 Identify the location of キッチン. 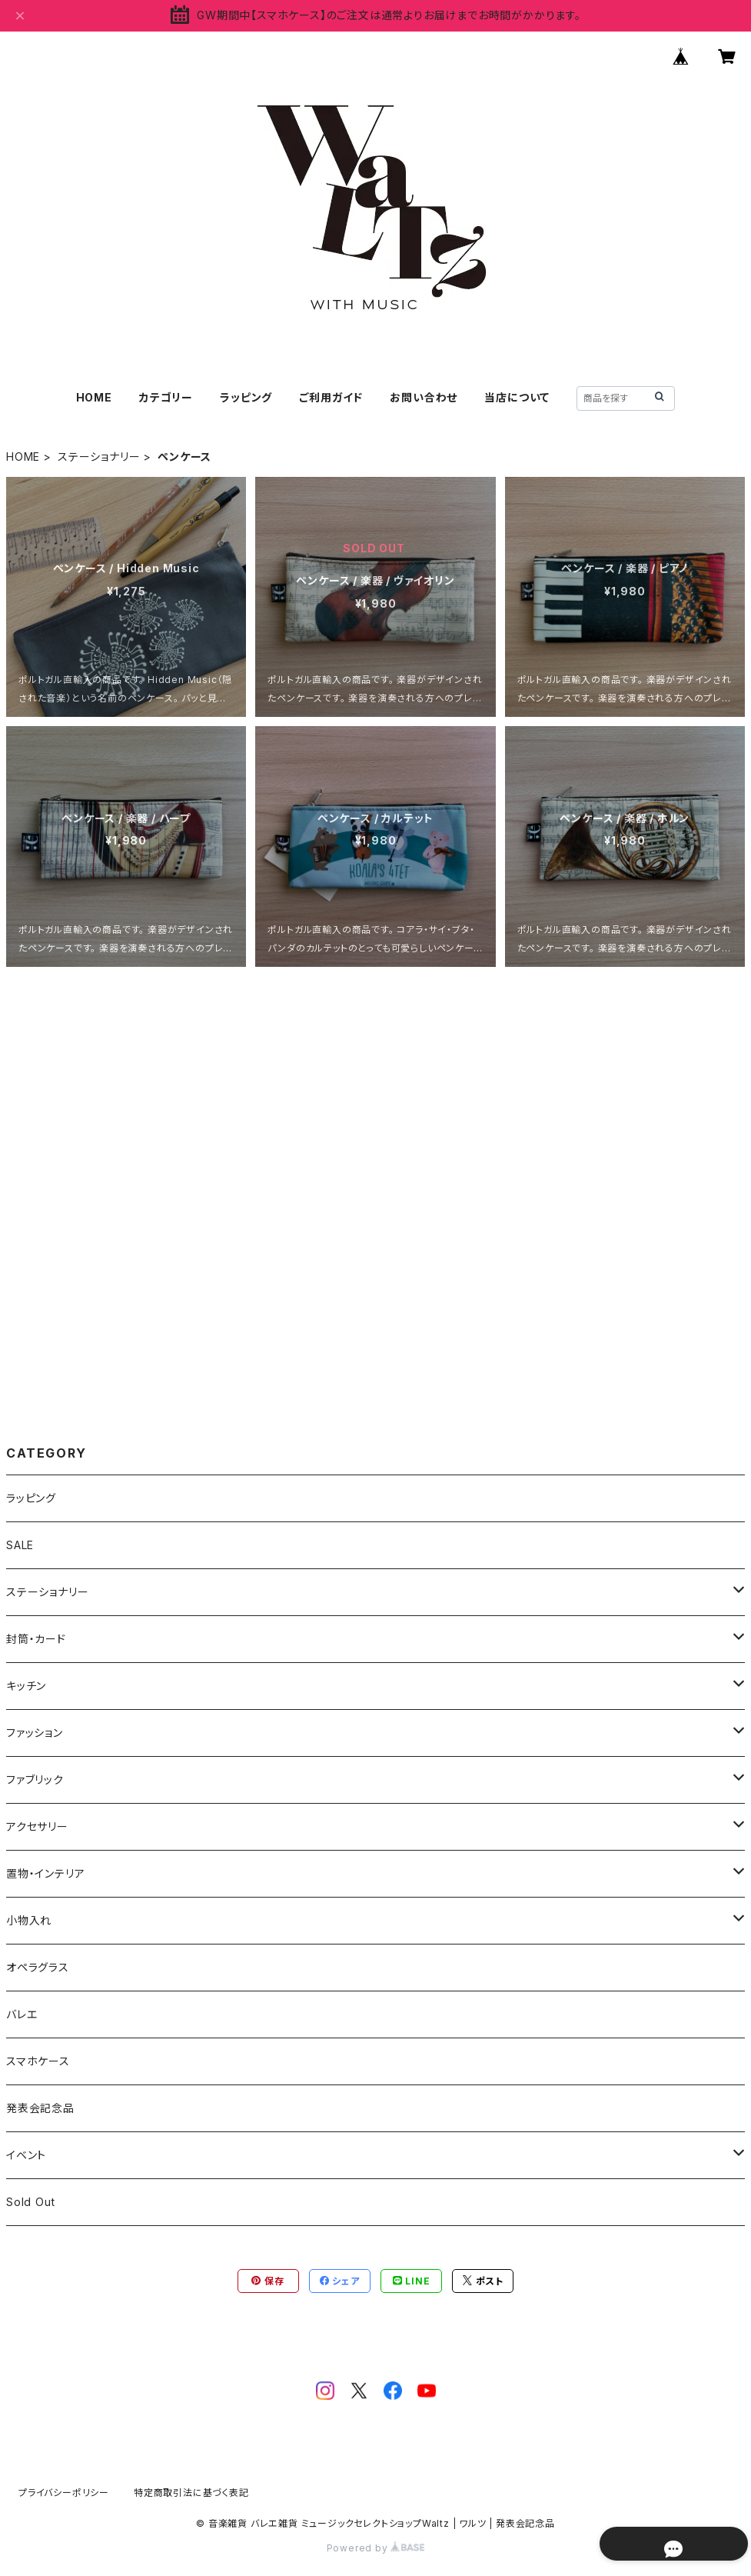
(26, 1685).